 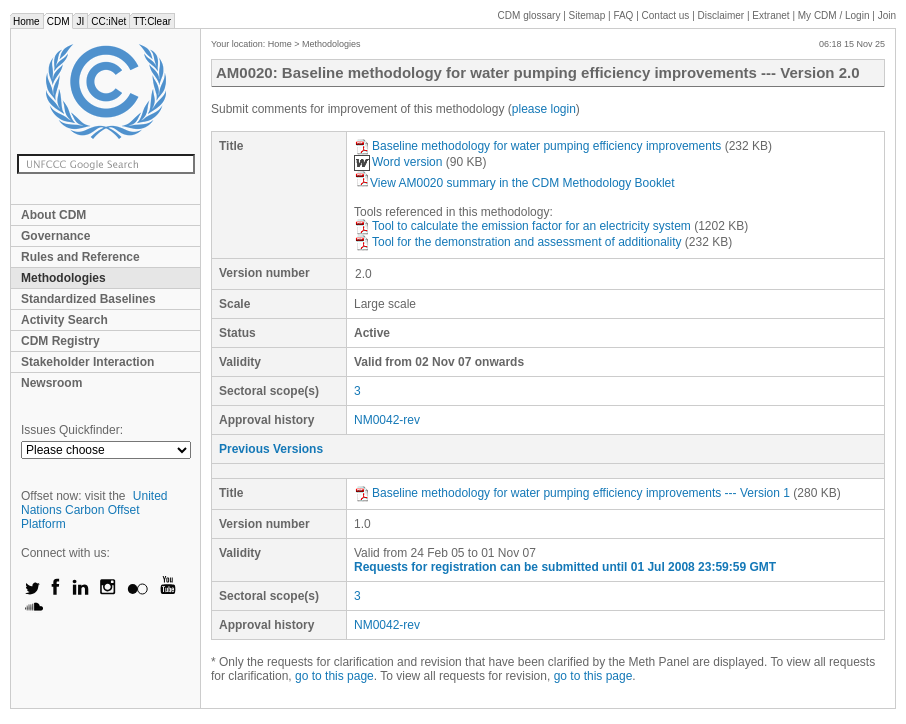 What do you see at coordinates (152, 21) in the screenshot?
I see `TT:Clear` at bounding box center [152, 21].